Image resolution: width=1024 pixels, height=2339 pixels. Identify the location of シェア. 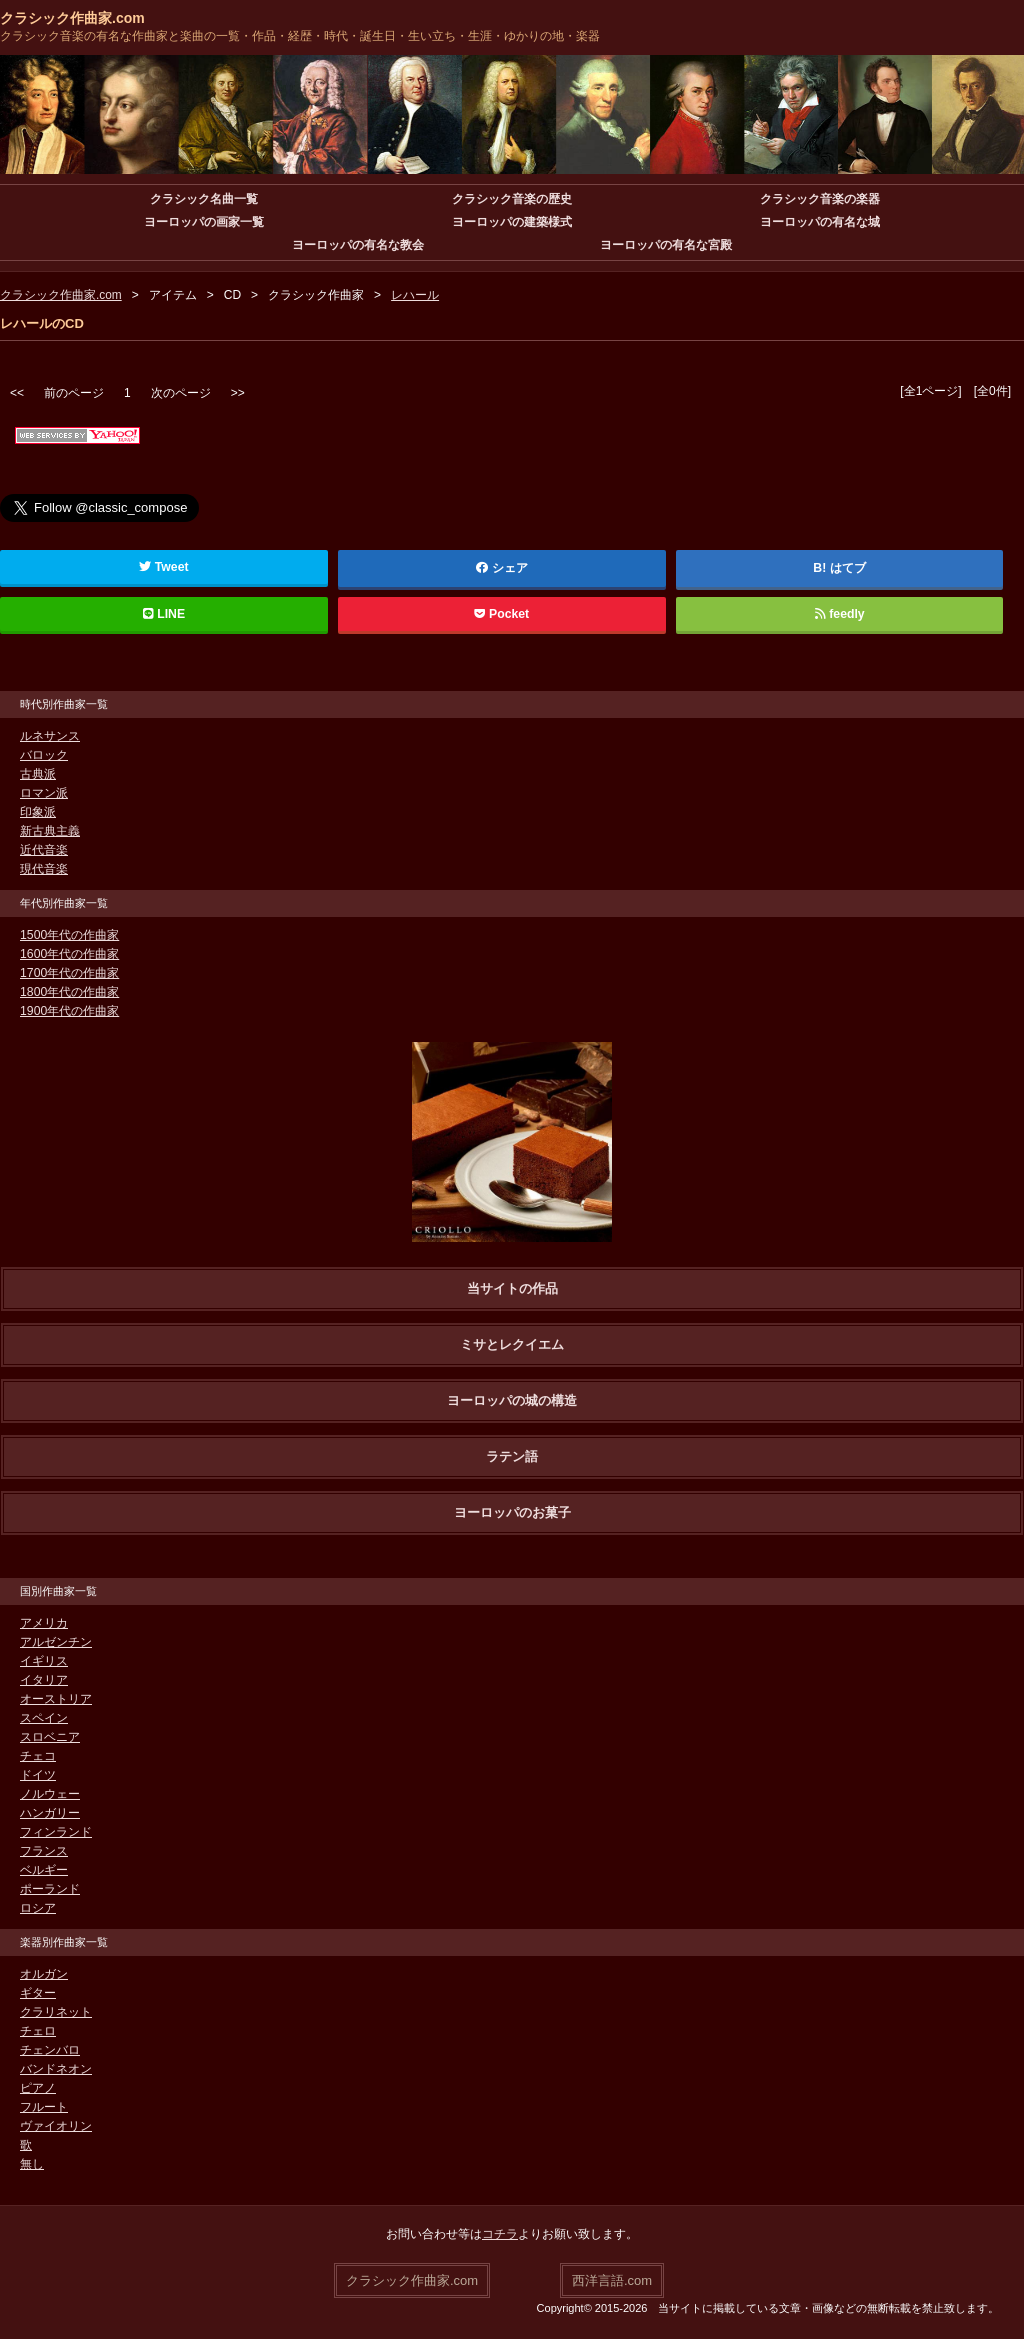
(502, 568).